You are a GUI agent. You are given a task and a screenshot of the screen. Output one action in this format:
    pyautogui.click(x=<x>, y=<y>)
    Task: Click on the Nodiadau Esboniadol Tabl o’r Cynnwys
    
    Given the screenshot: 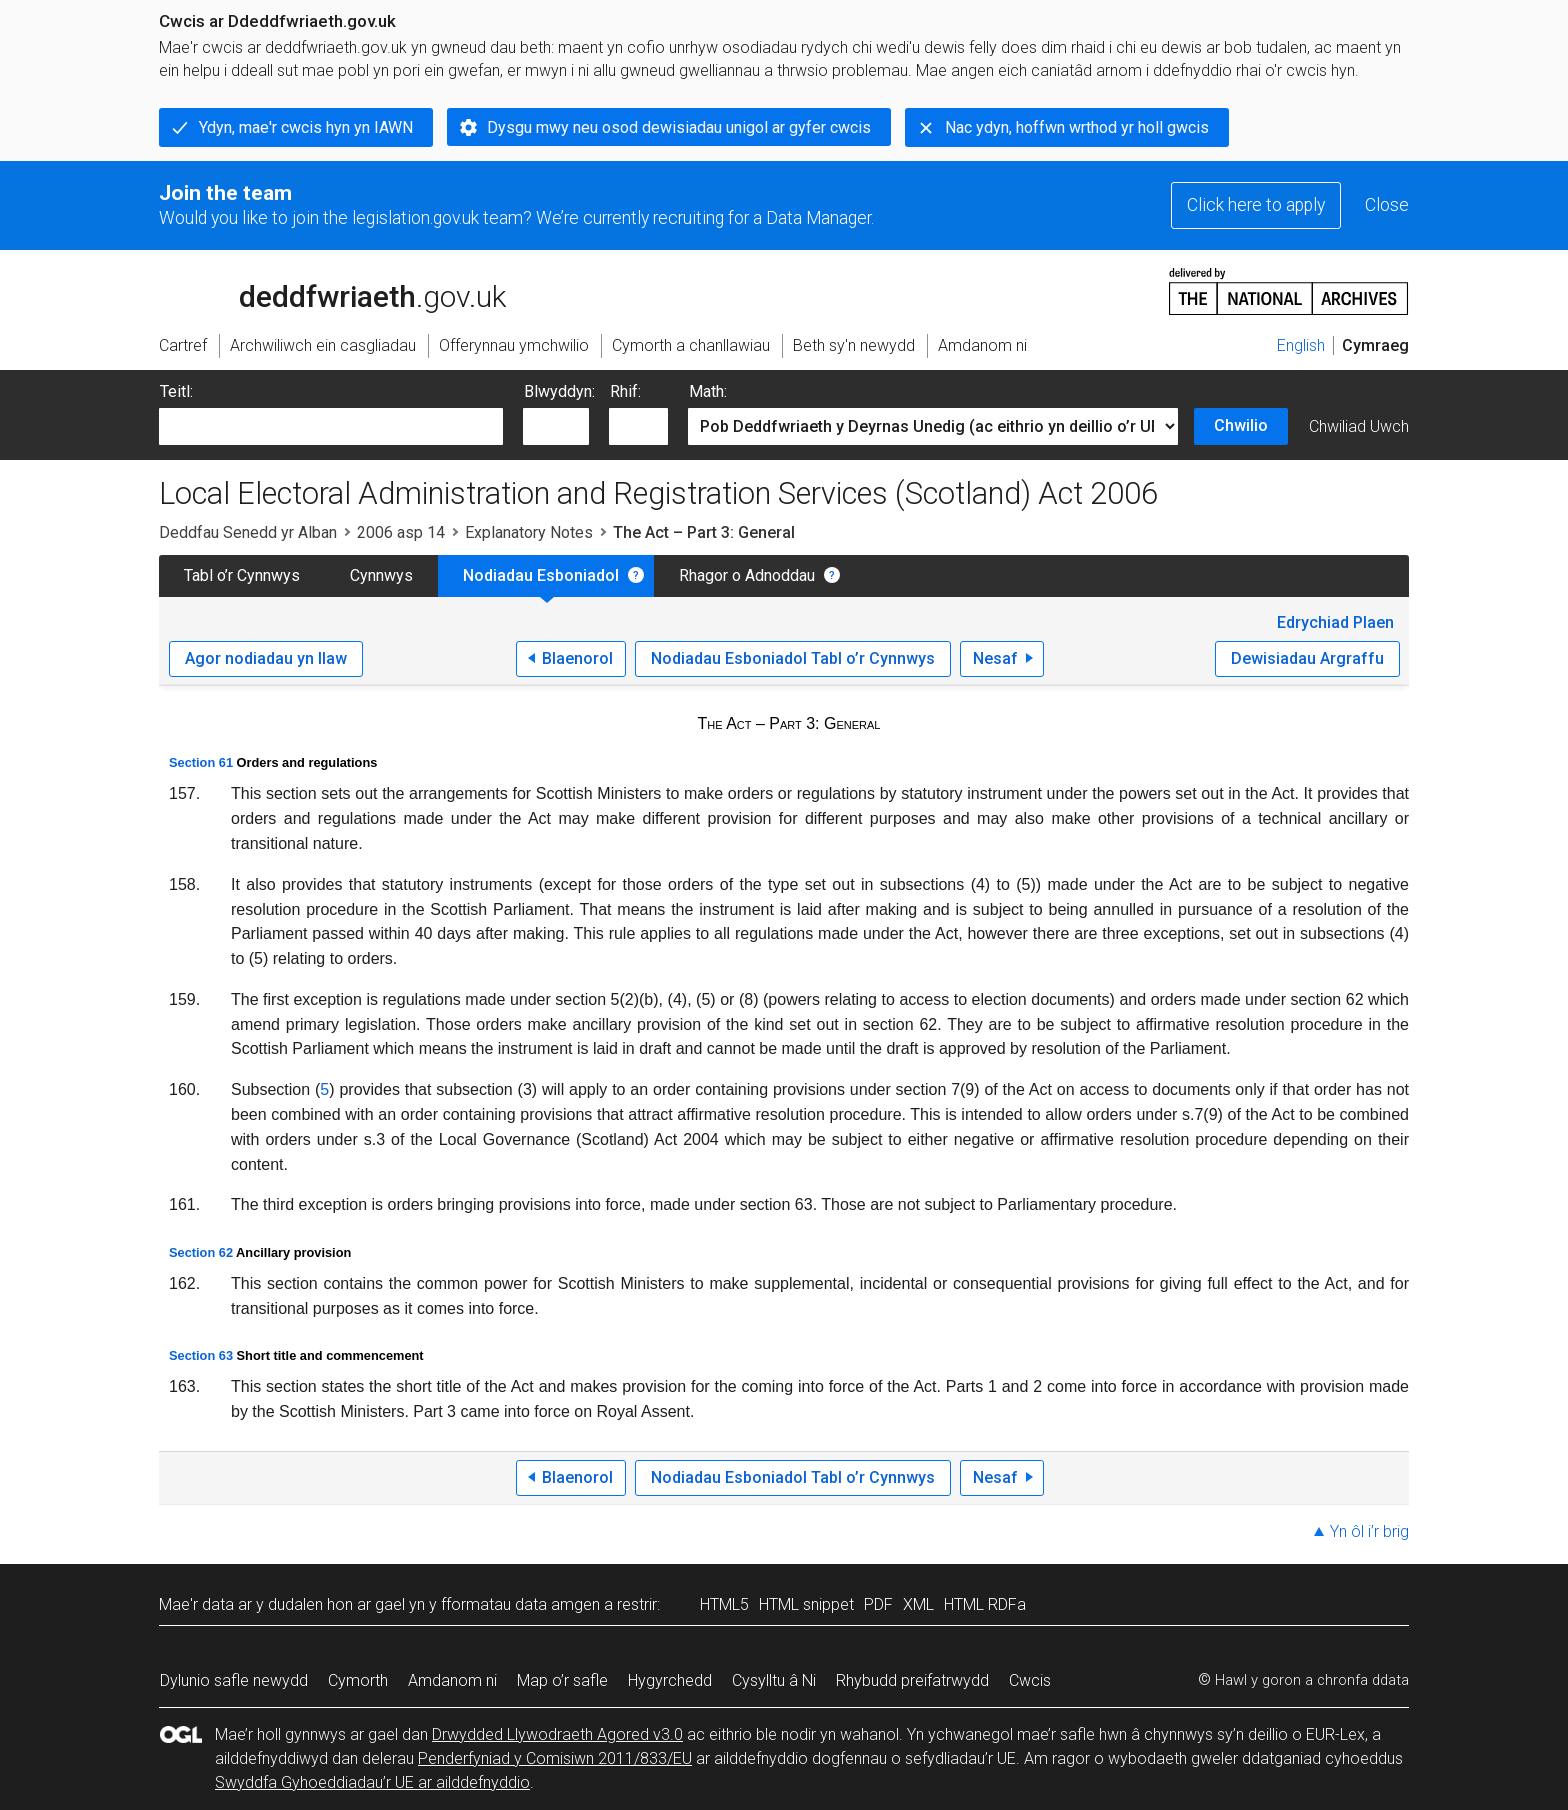 What is the action you would take?
    pyautogui.click(x=793, y=658)
    